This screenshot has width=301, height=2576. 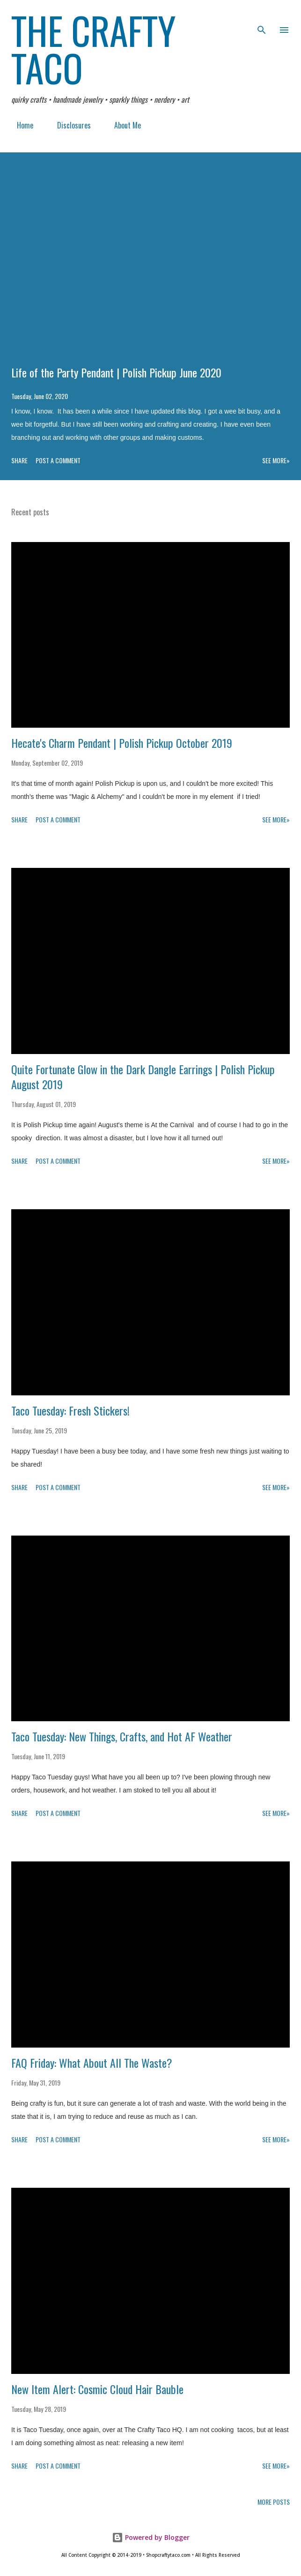 I want to click on More posts, so click(x=273, y=2502).